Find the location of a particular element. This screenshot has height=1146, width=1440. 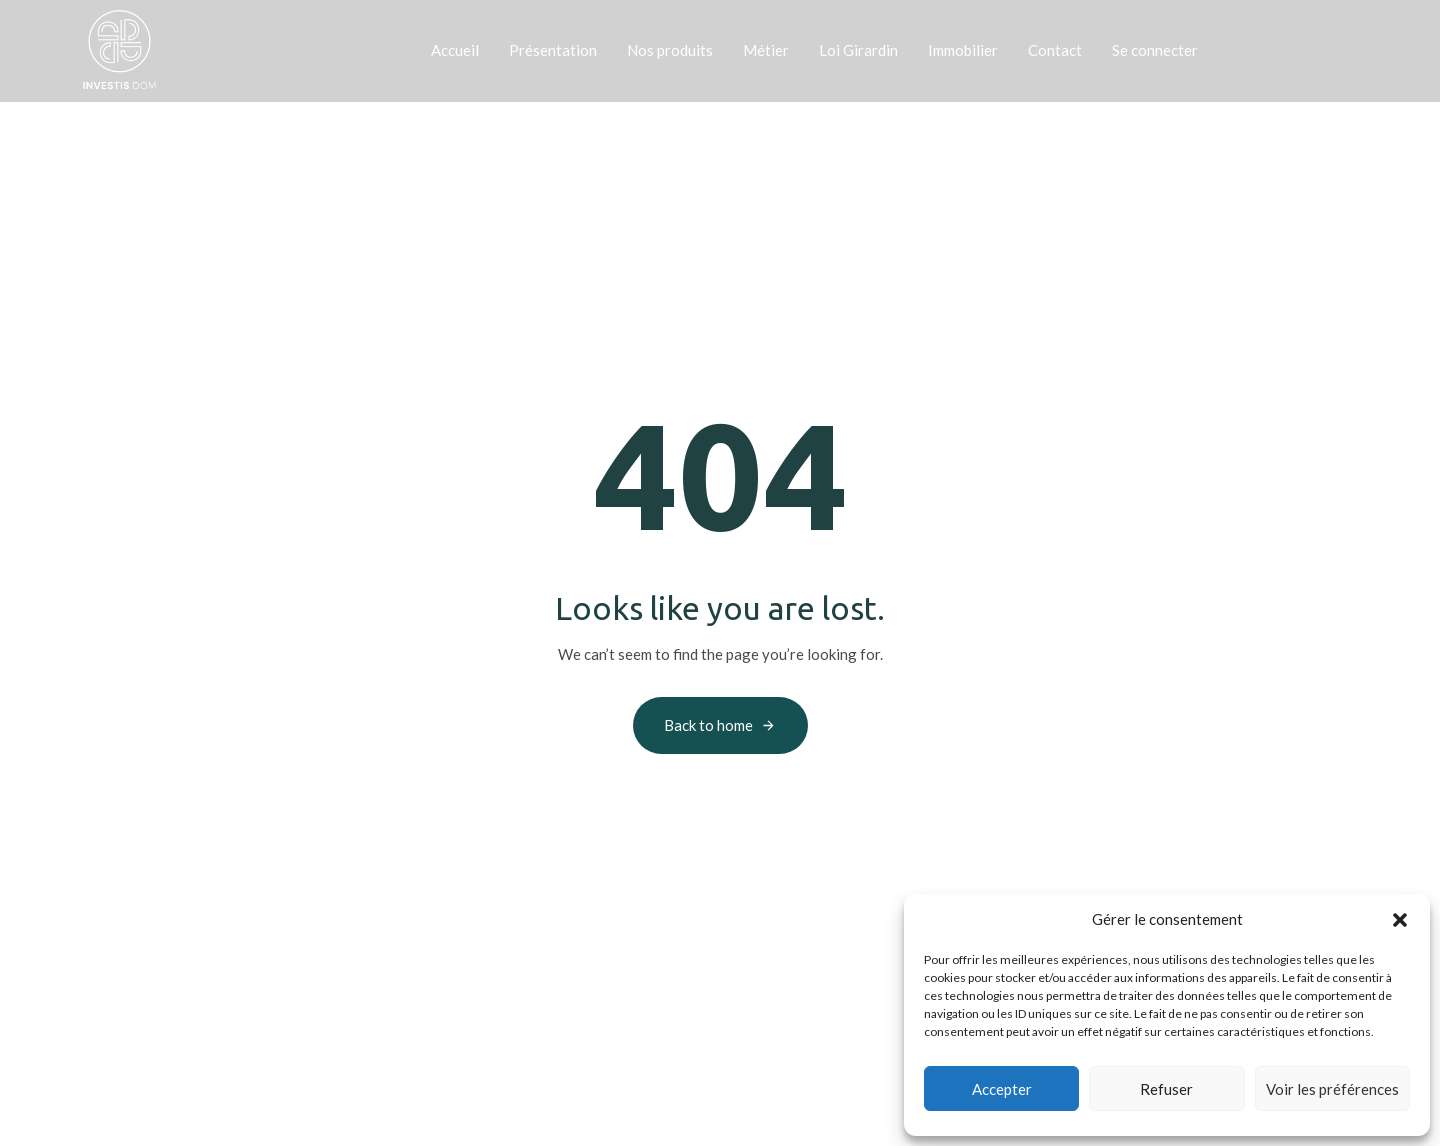

Contact is located at coordinates (1055, 50).